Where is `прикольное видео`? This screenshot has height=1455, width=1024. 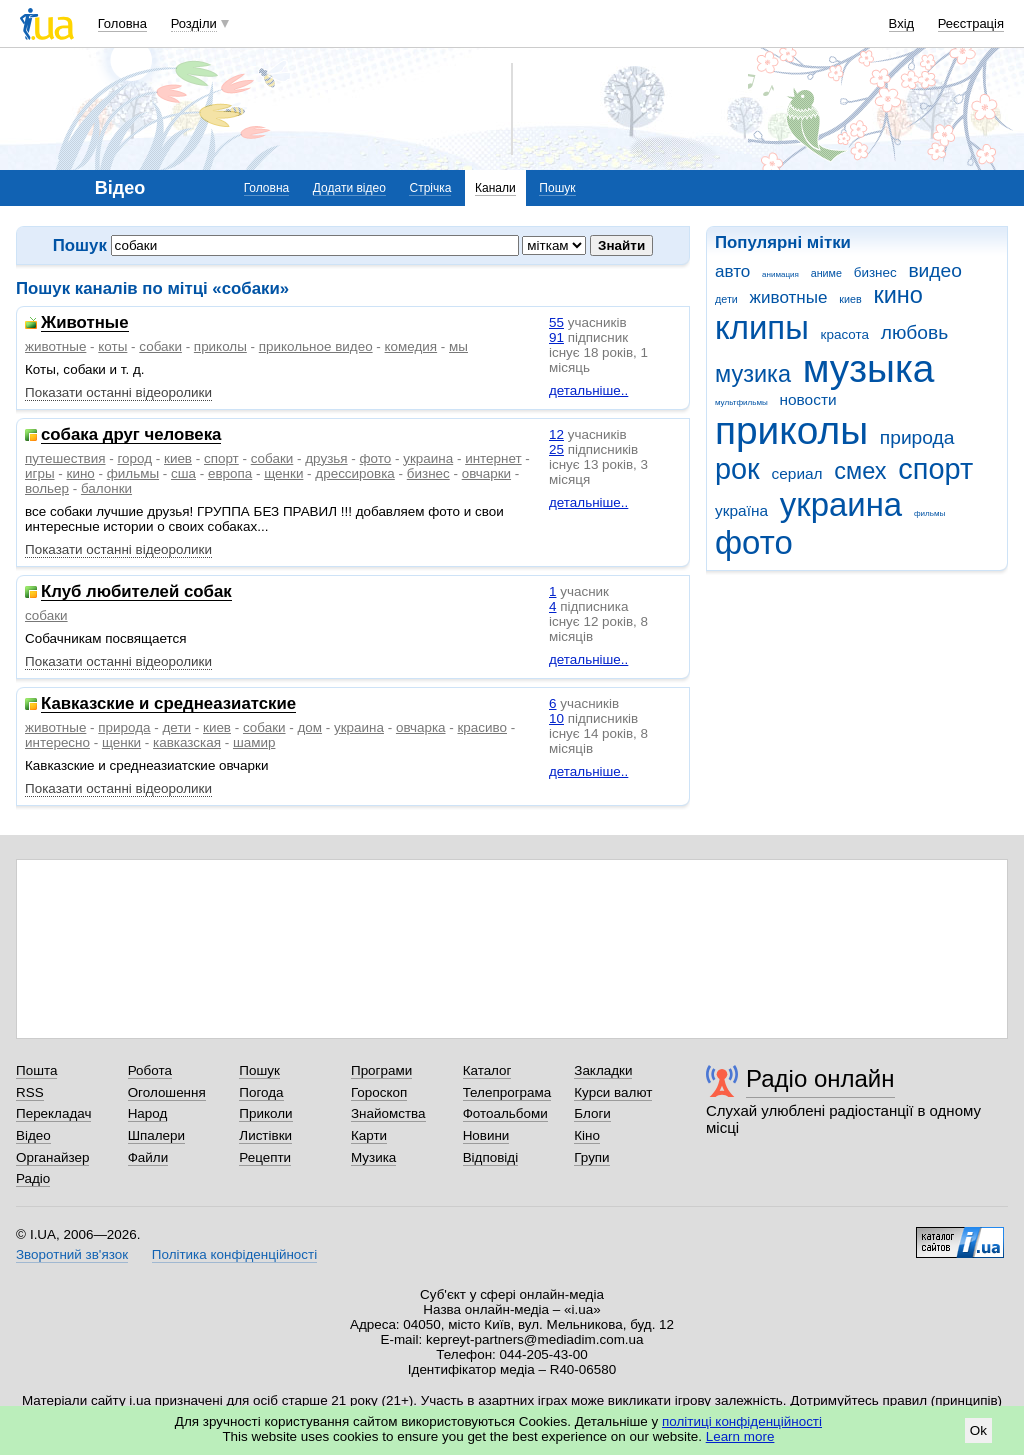
прикольное видео is located at coordinates (316, 346).